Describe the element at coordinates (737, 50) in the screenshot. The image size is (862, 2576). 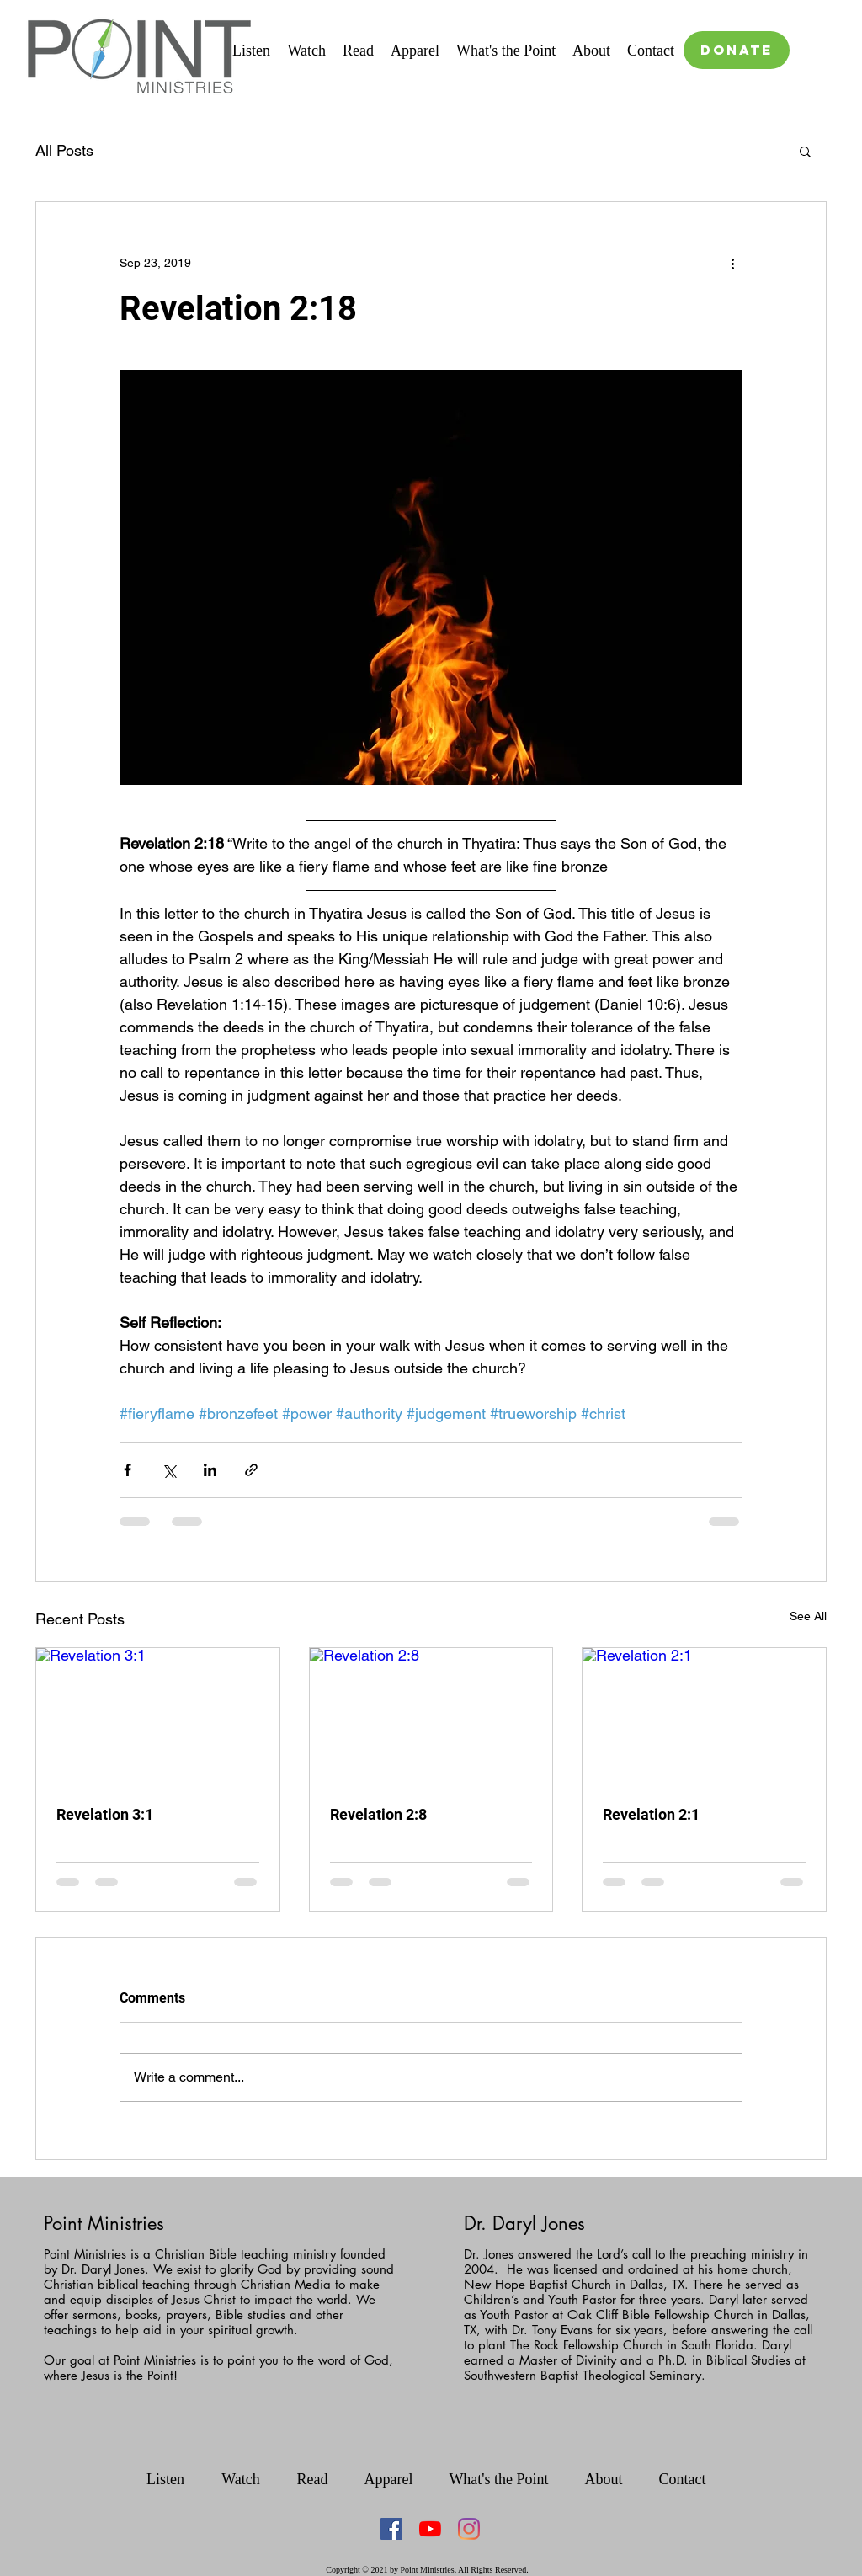
I see `[DONATE]` at that location.